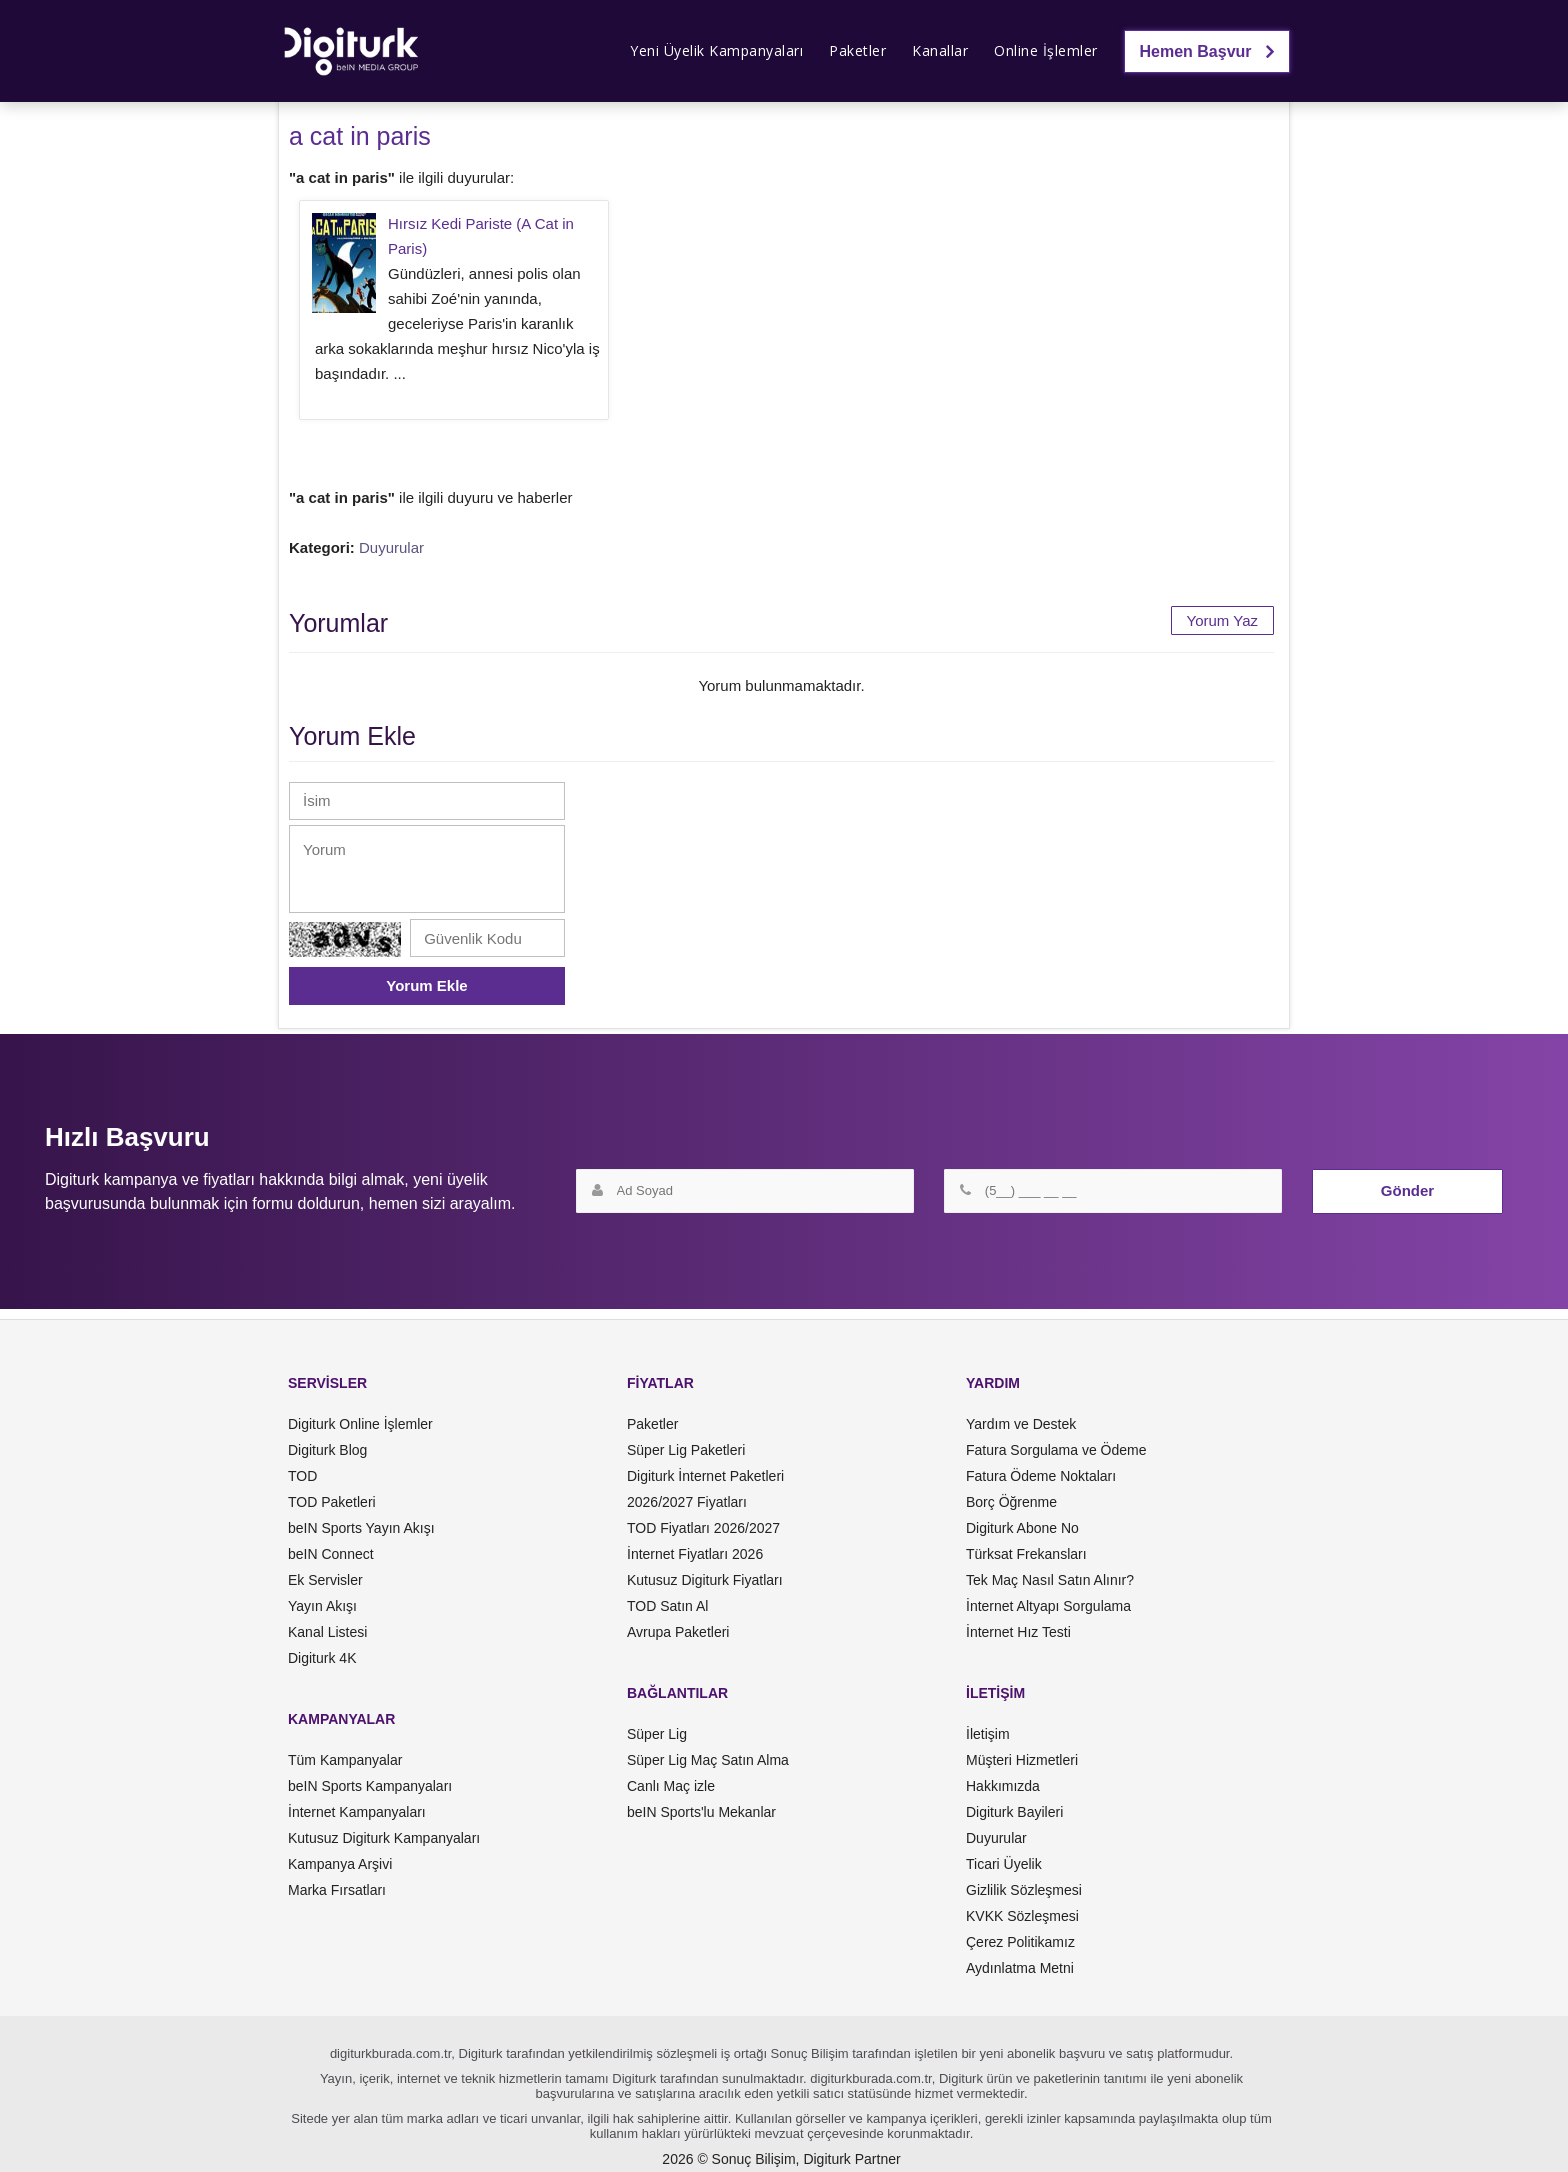 This screenshot has height=2172, width=1568. I want to click on beIN Sports Yayın Akışı, so click(361, 1528).